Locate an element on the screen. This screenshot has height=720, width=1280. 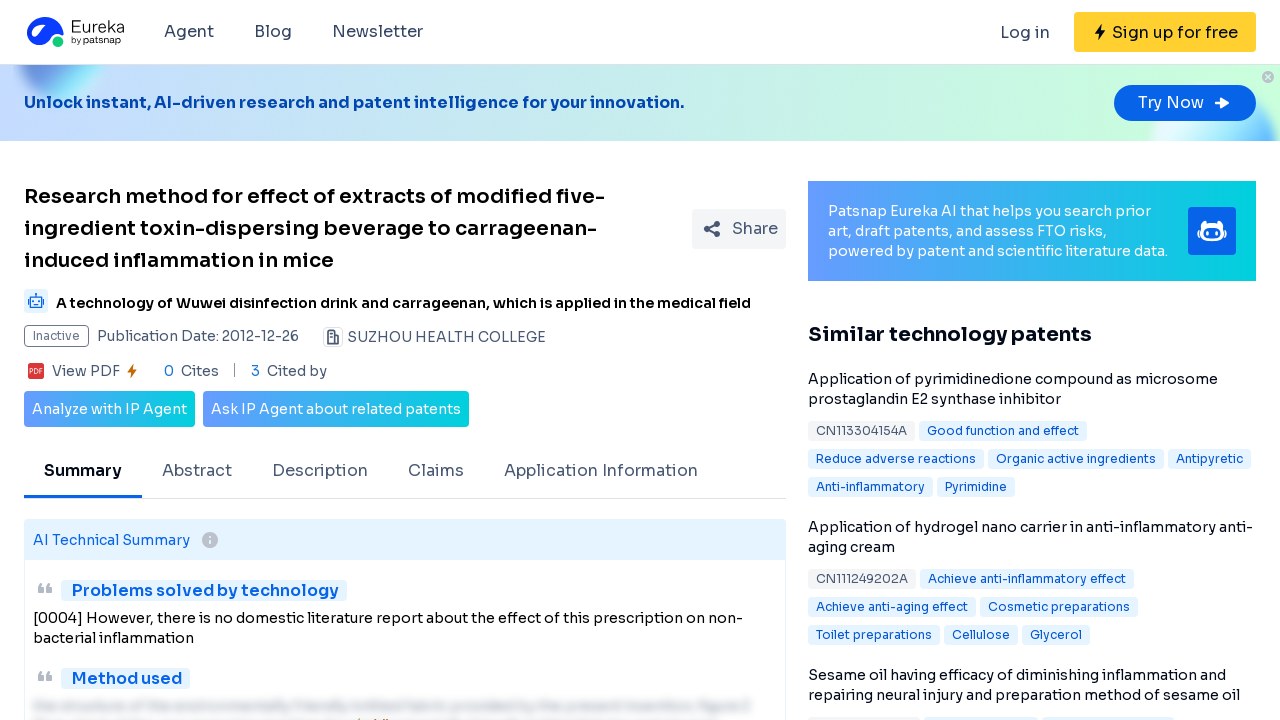
Agent is located at coordinates (189, 31).